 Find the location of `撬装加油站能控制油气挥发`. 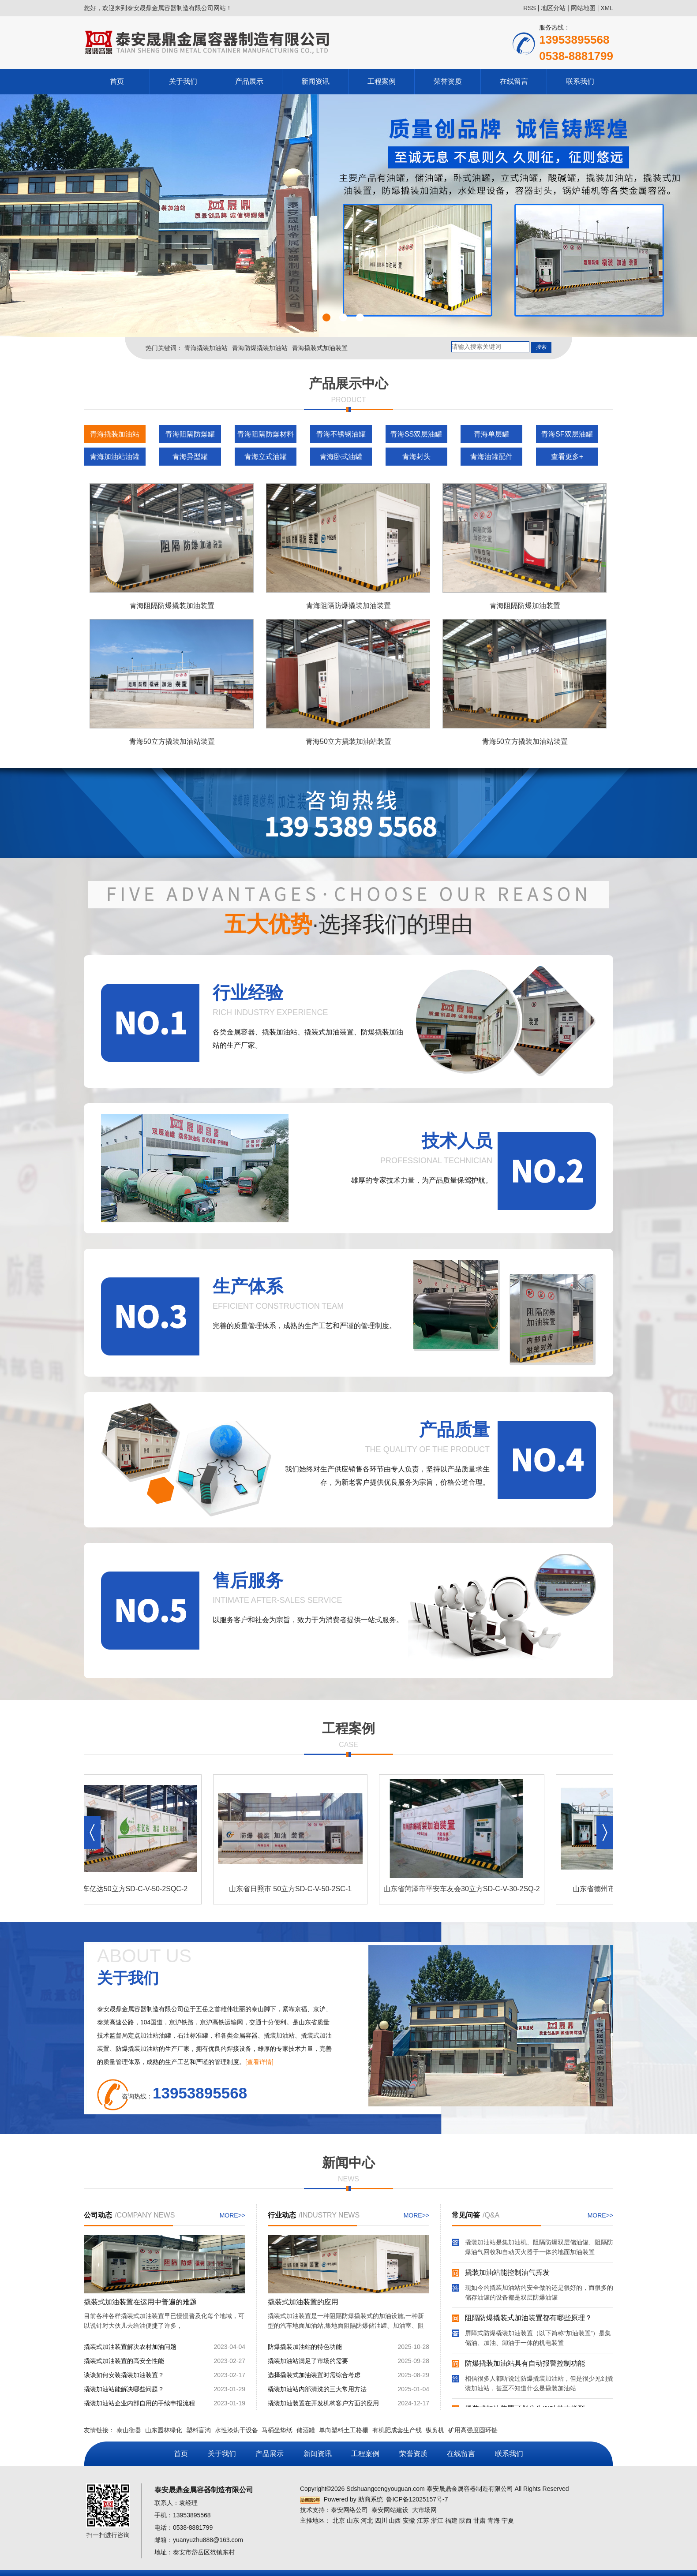

撬装加油站能控制油气挥发 is located at coordinates (507, 2273).